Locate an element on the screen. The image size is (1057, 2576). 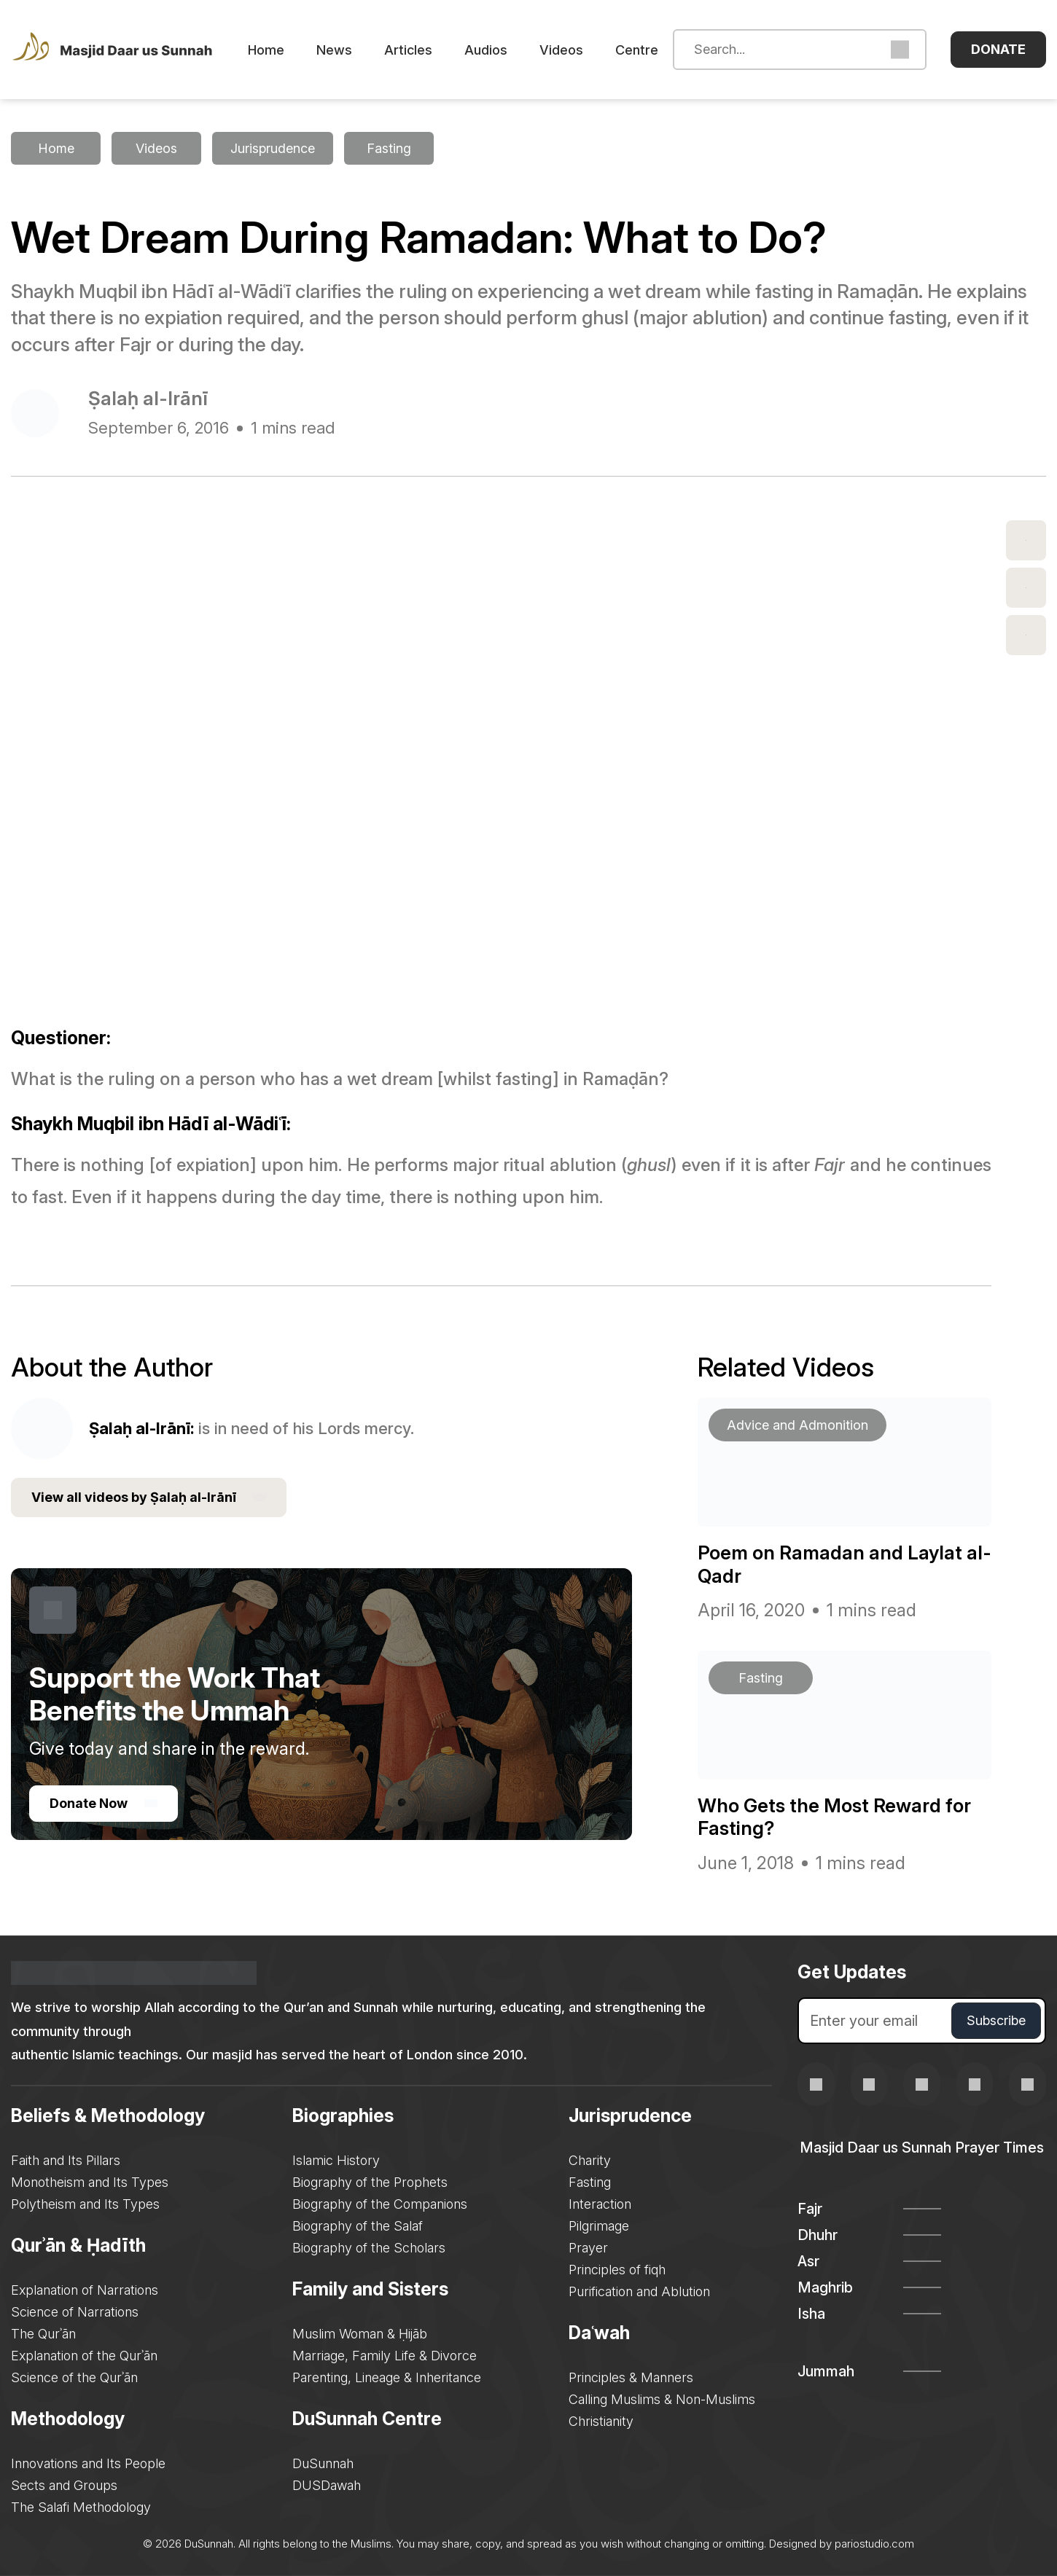
Audios is located at coordinates (485, 50).